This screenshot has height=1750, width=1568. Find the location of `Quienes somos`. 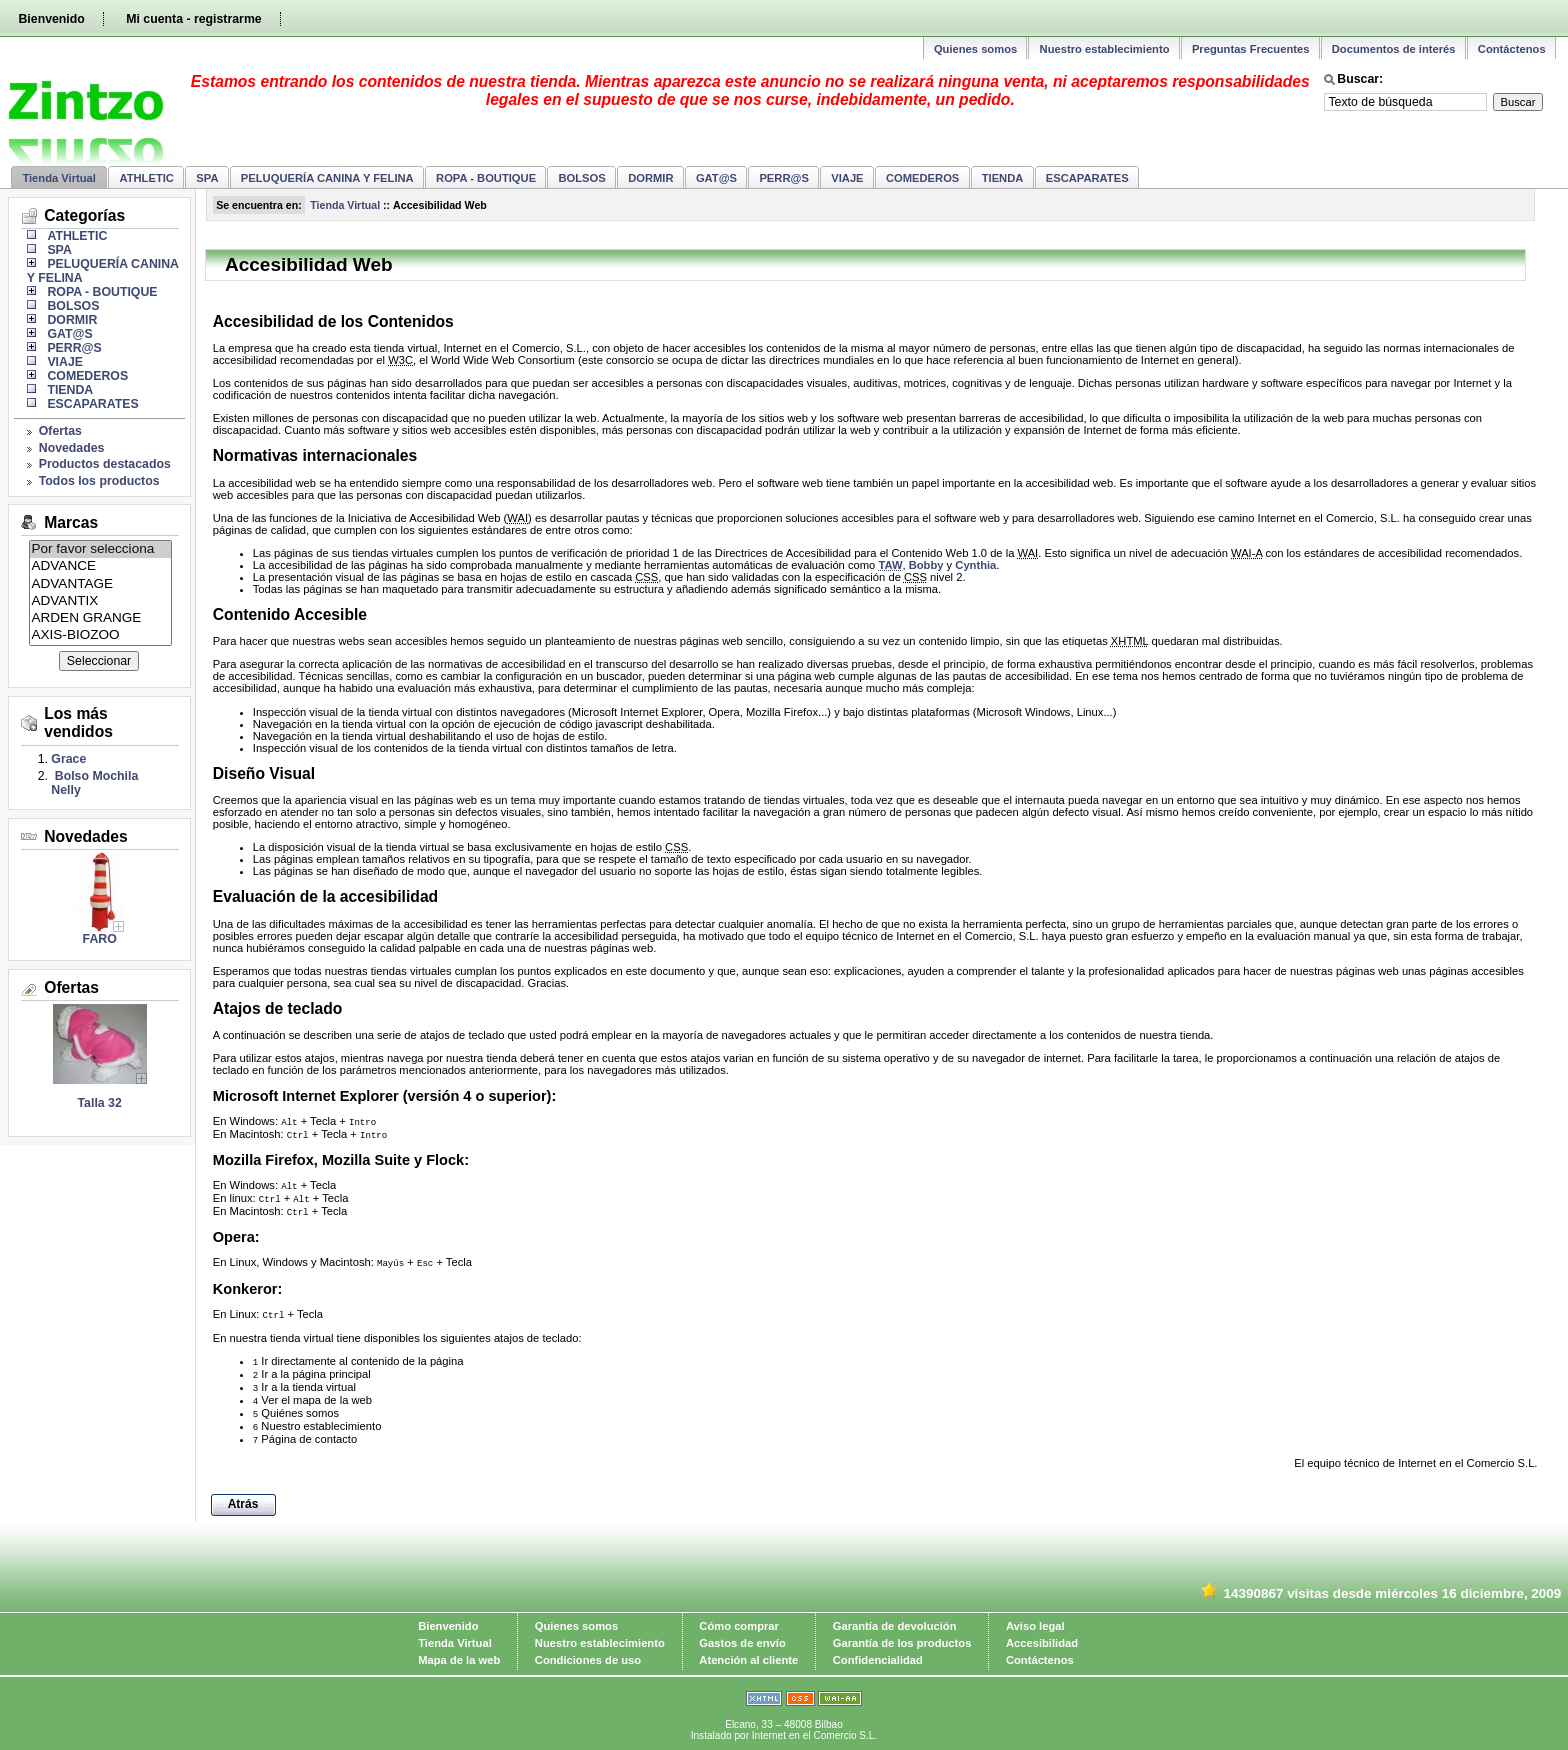

Quienes somos is located at coordinates (975, 49).